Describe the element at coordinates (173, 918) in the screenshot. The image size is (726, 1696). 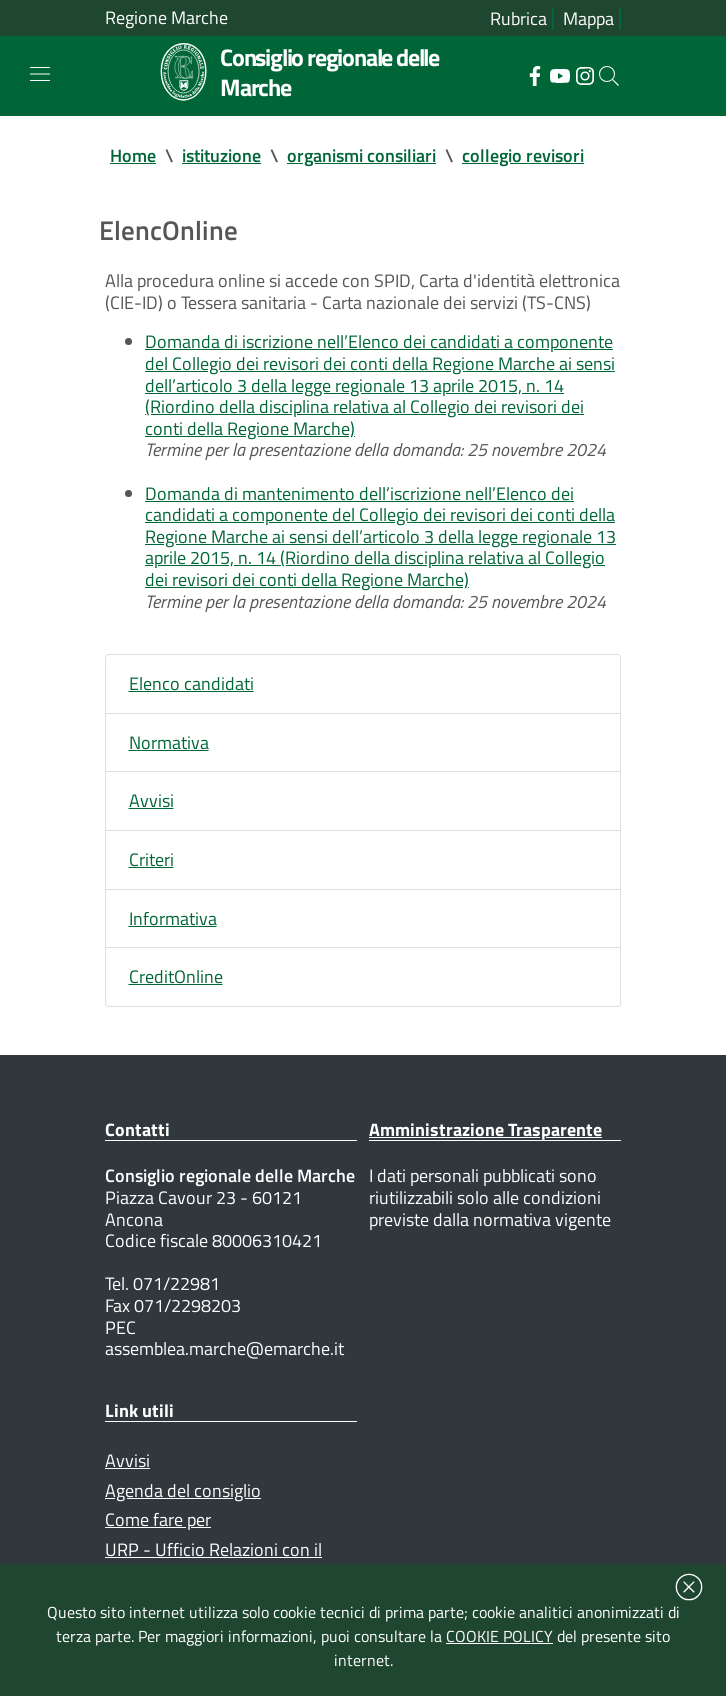
I see `Informativa` at that location.